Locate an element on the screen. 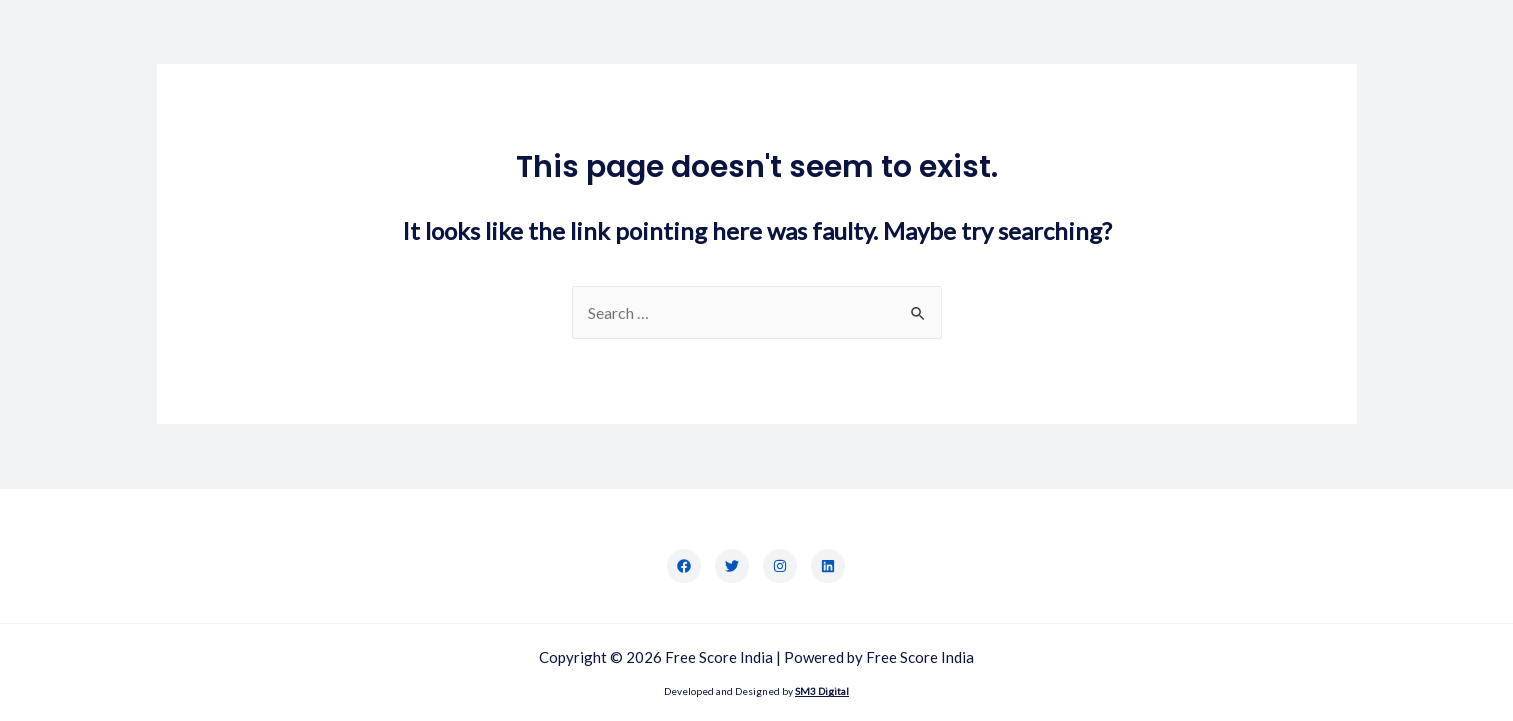 The width and height of the screenshot is (1513, 721). [Facebook] is located at coordinates (684, 566).